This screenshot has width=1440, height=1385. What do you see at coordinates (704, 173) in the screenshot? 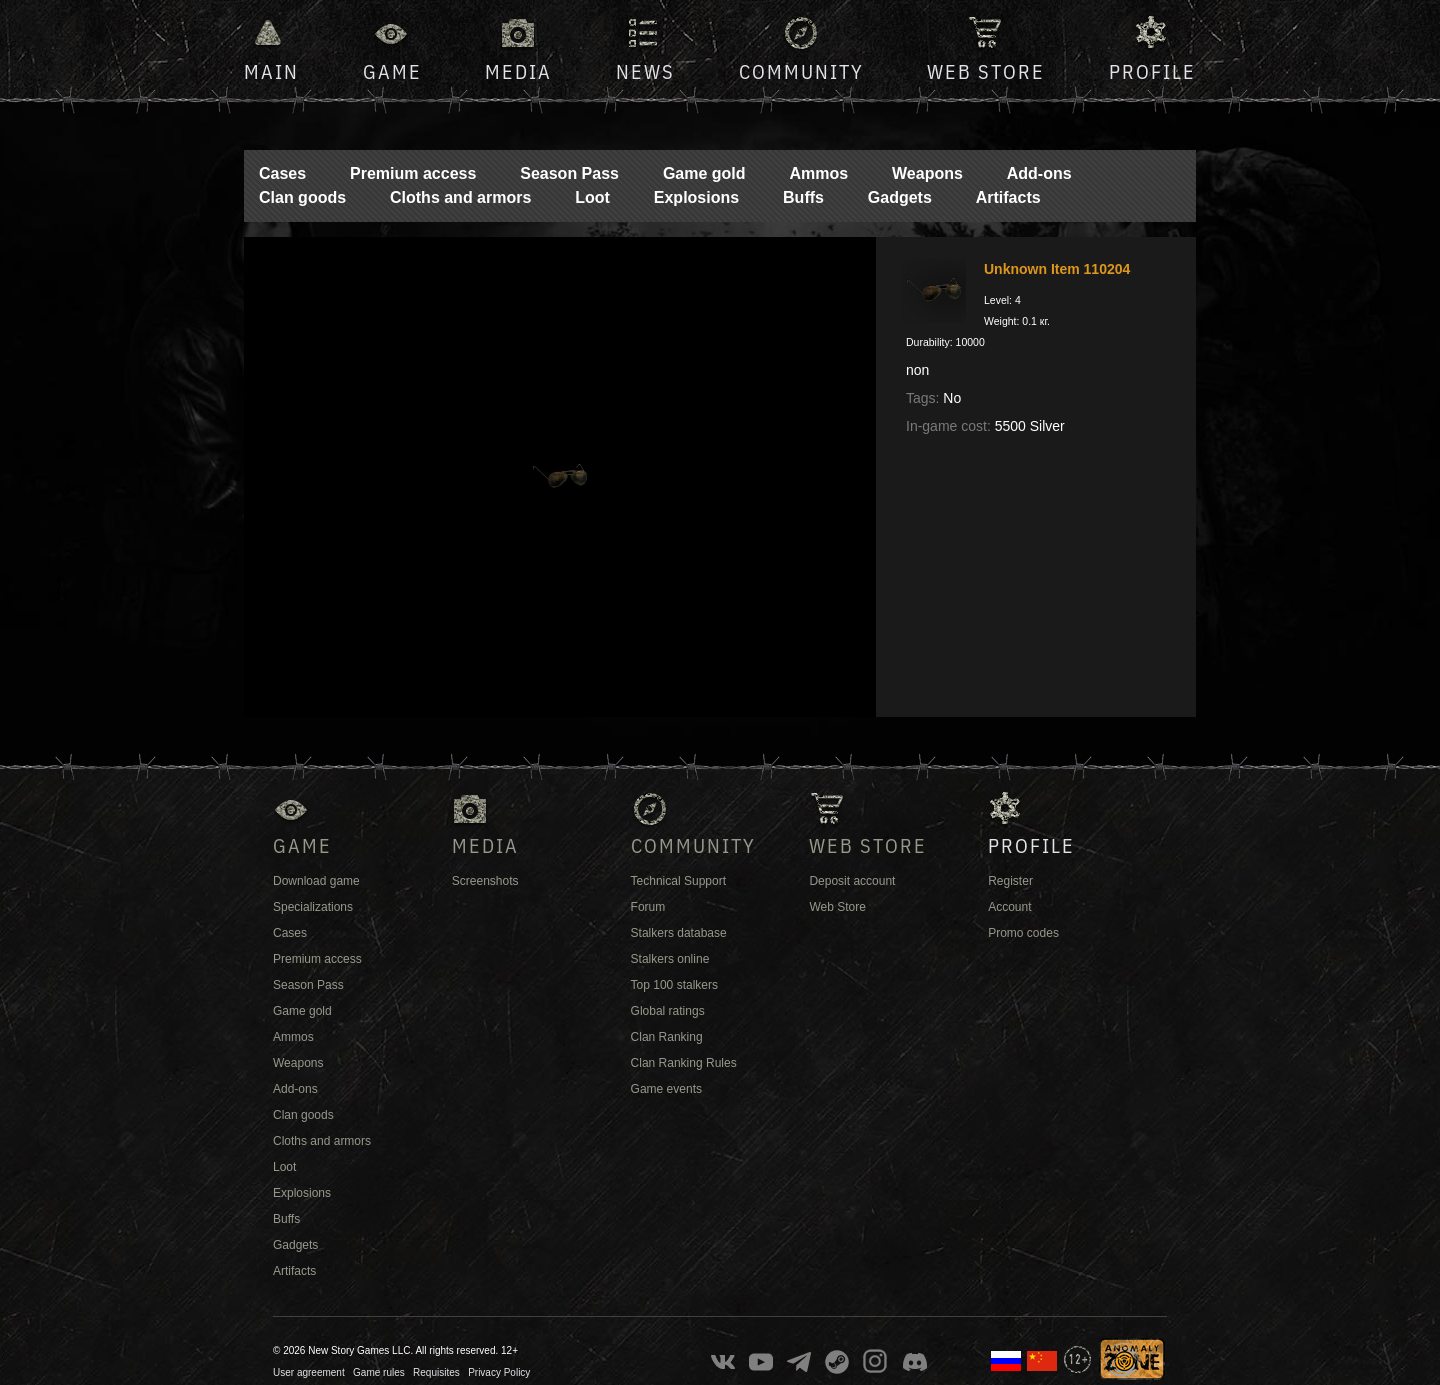
I see `Game gold` at bounding box center [704, 173].